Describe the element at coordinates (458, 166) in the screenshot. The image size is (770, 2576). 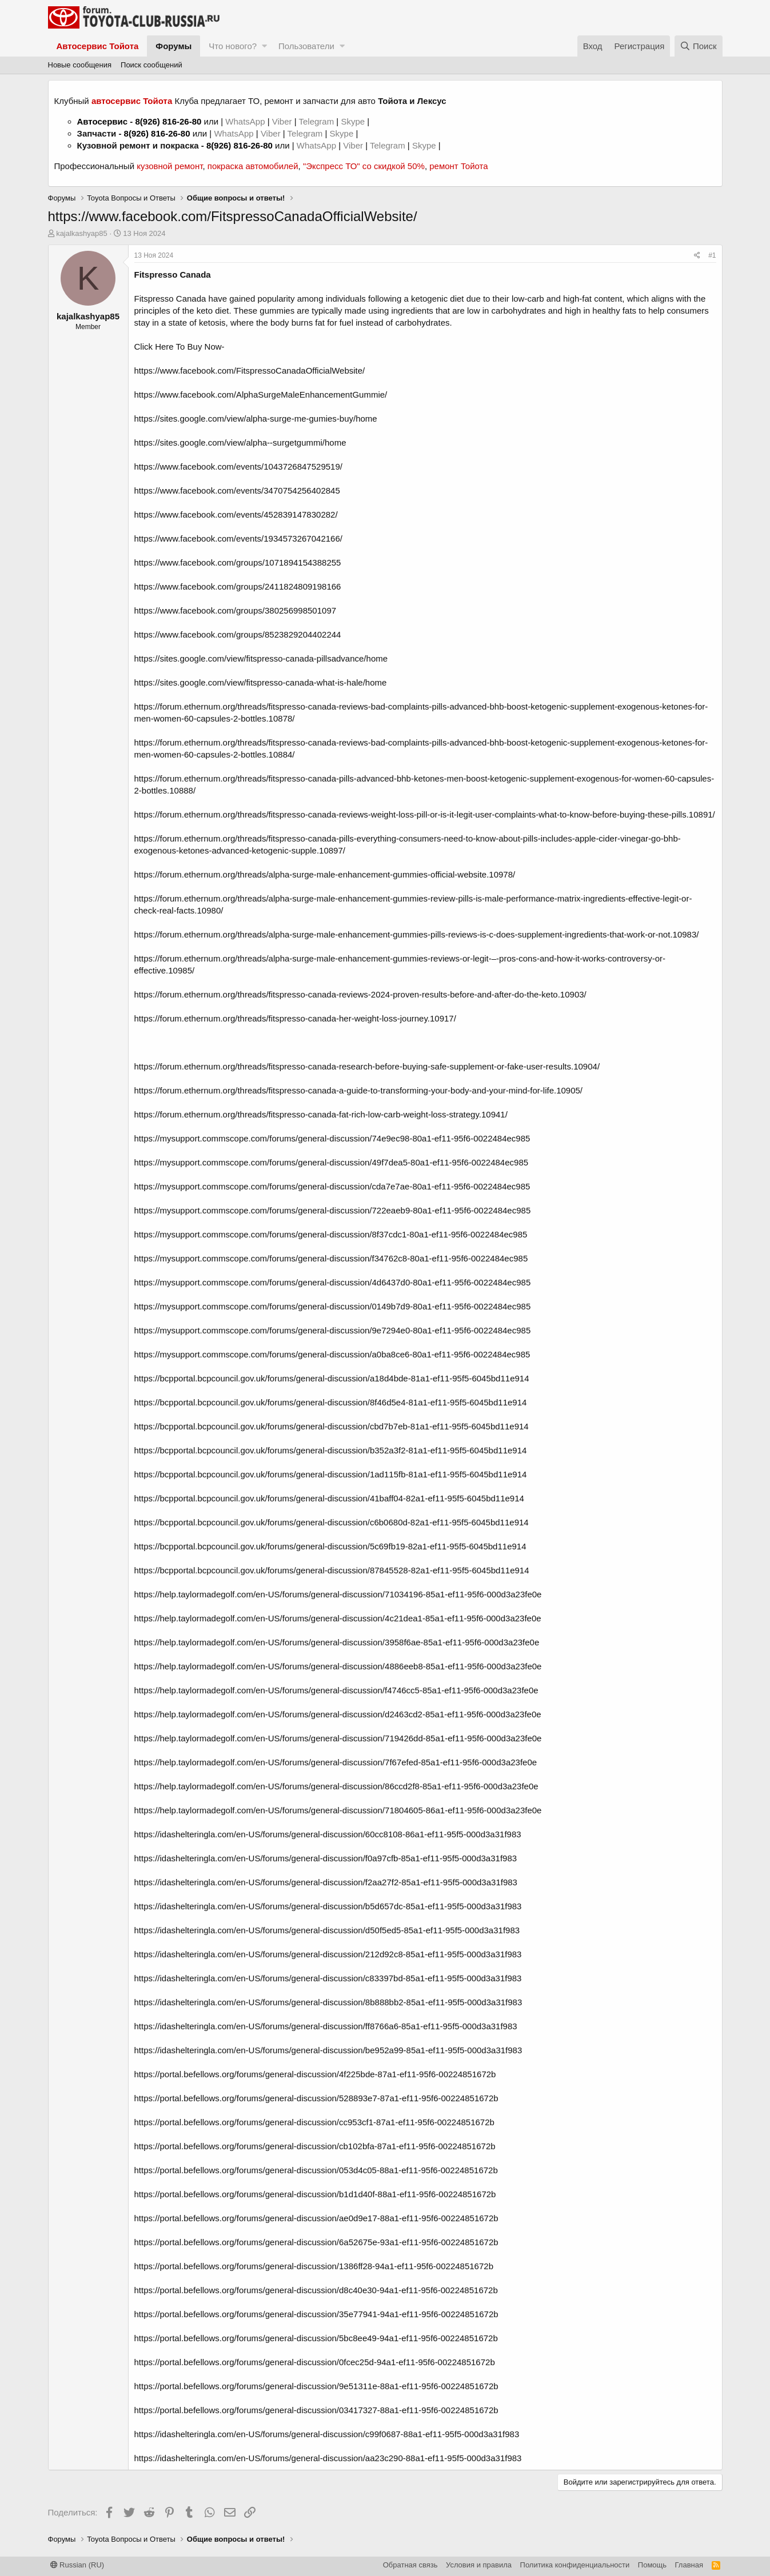
I see `ремонт Тойота` at that location.